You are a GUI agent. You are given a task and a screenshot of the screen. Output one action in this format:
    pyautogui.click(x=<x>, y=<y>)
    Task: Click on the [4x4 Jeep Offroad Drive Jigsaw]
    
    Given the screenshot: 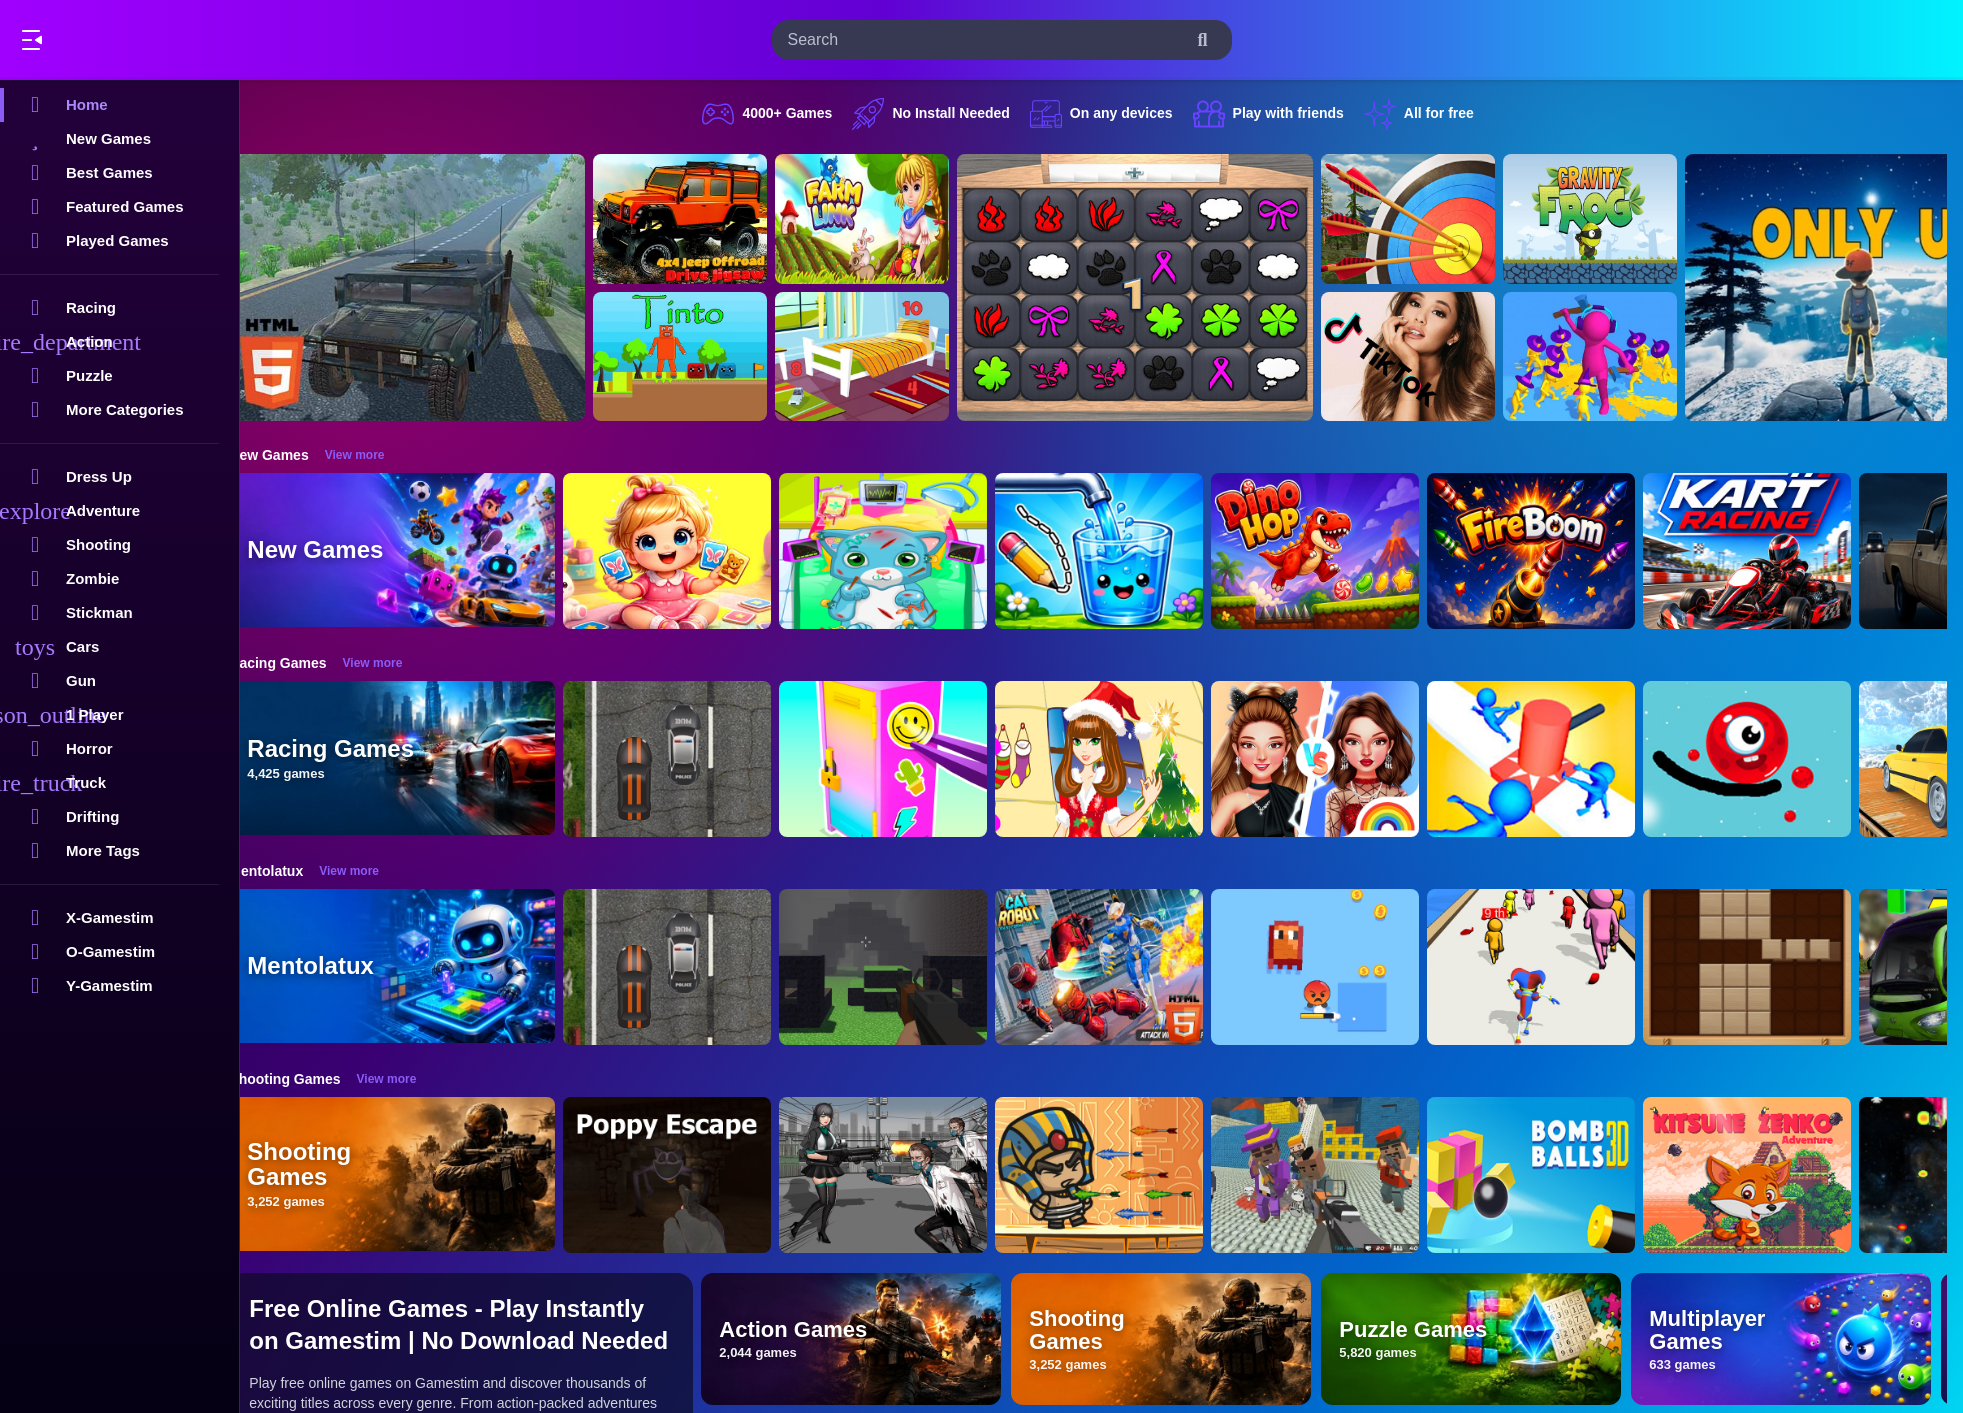 What is the action you would take?
    pyautogui.click(x=707, y=219)
    